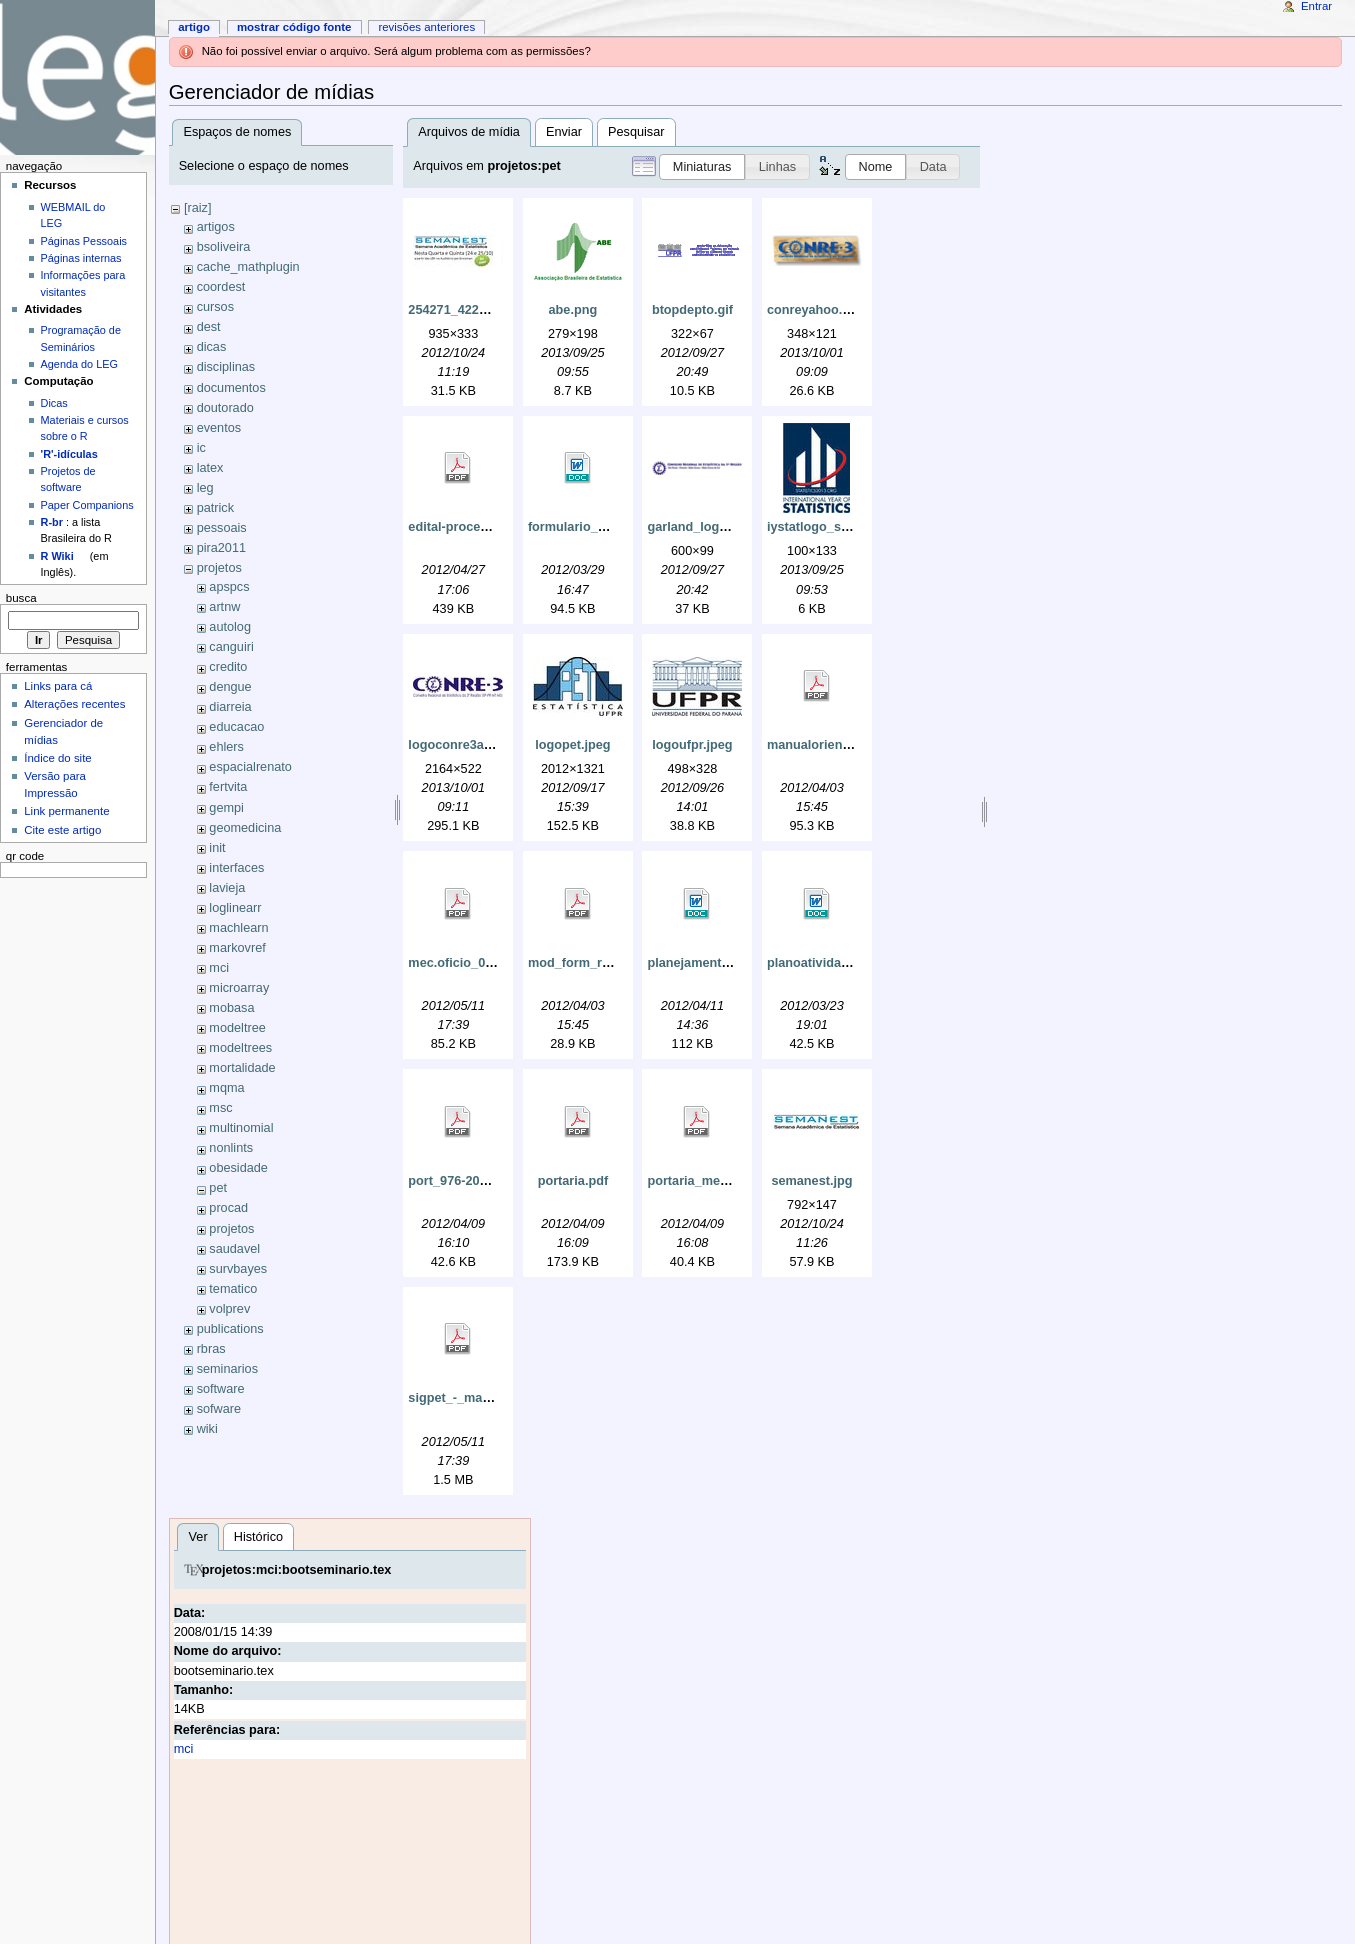 The width and height of the screenshot is (1355, 1944). I want to click on interfaces, so click(236, 868).